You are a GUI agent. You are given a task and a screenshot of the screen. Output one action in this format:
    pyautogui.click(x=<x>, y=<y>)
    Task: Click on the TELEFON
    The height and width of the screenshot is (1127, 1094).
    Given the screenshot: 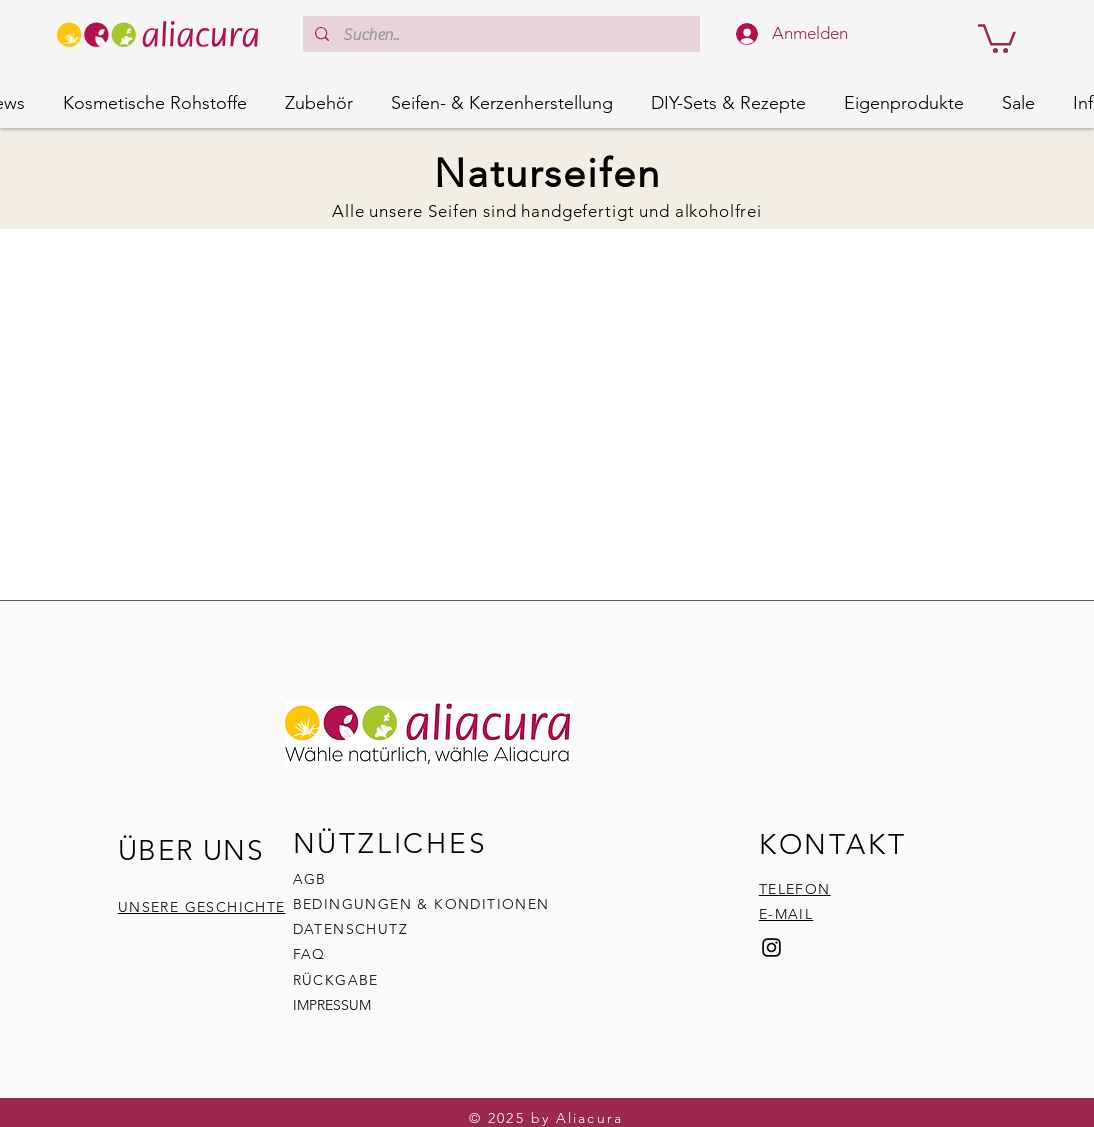 What is the action you would take?
    pyautogui.click(x=795, y=889)
    